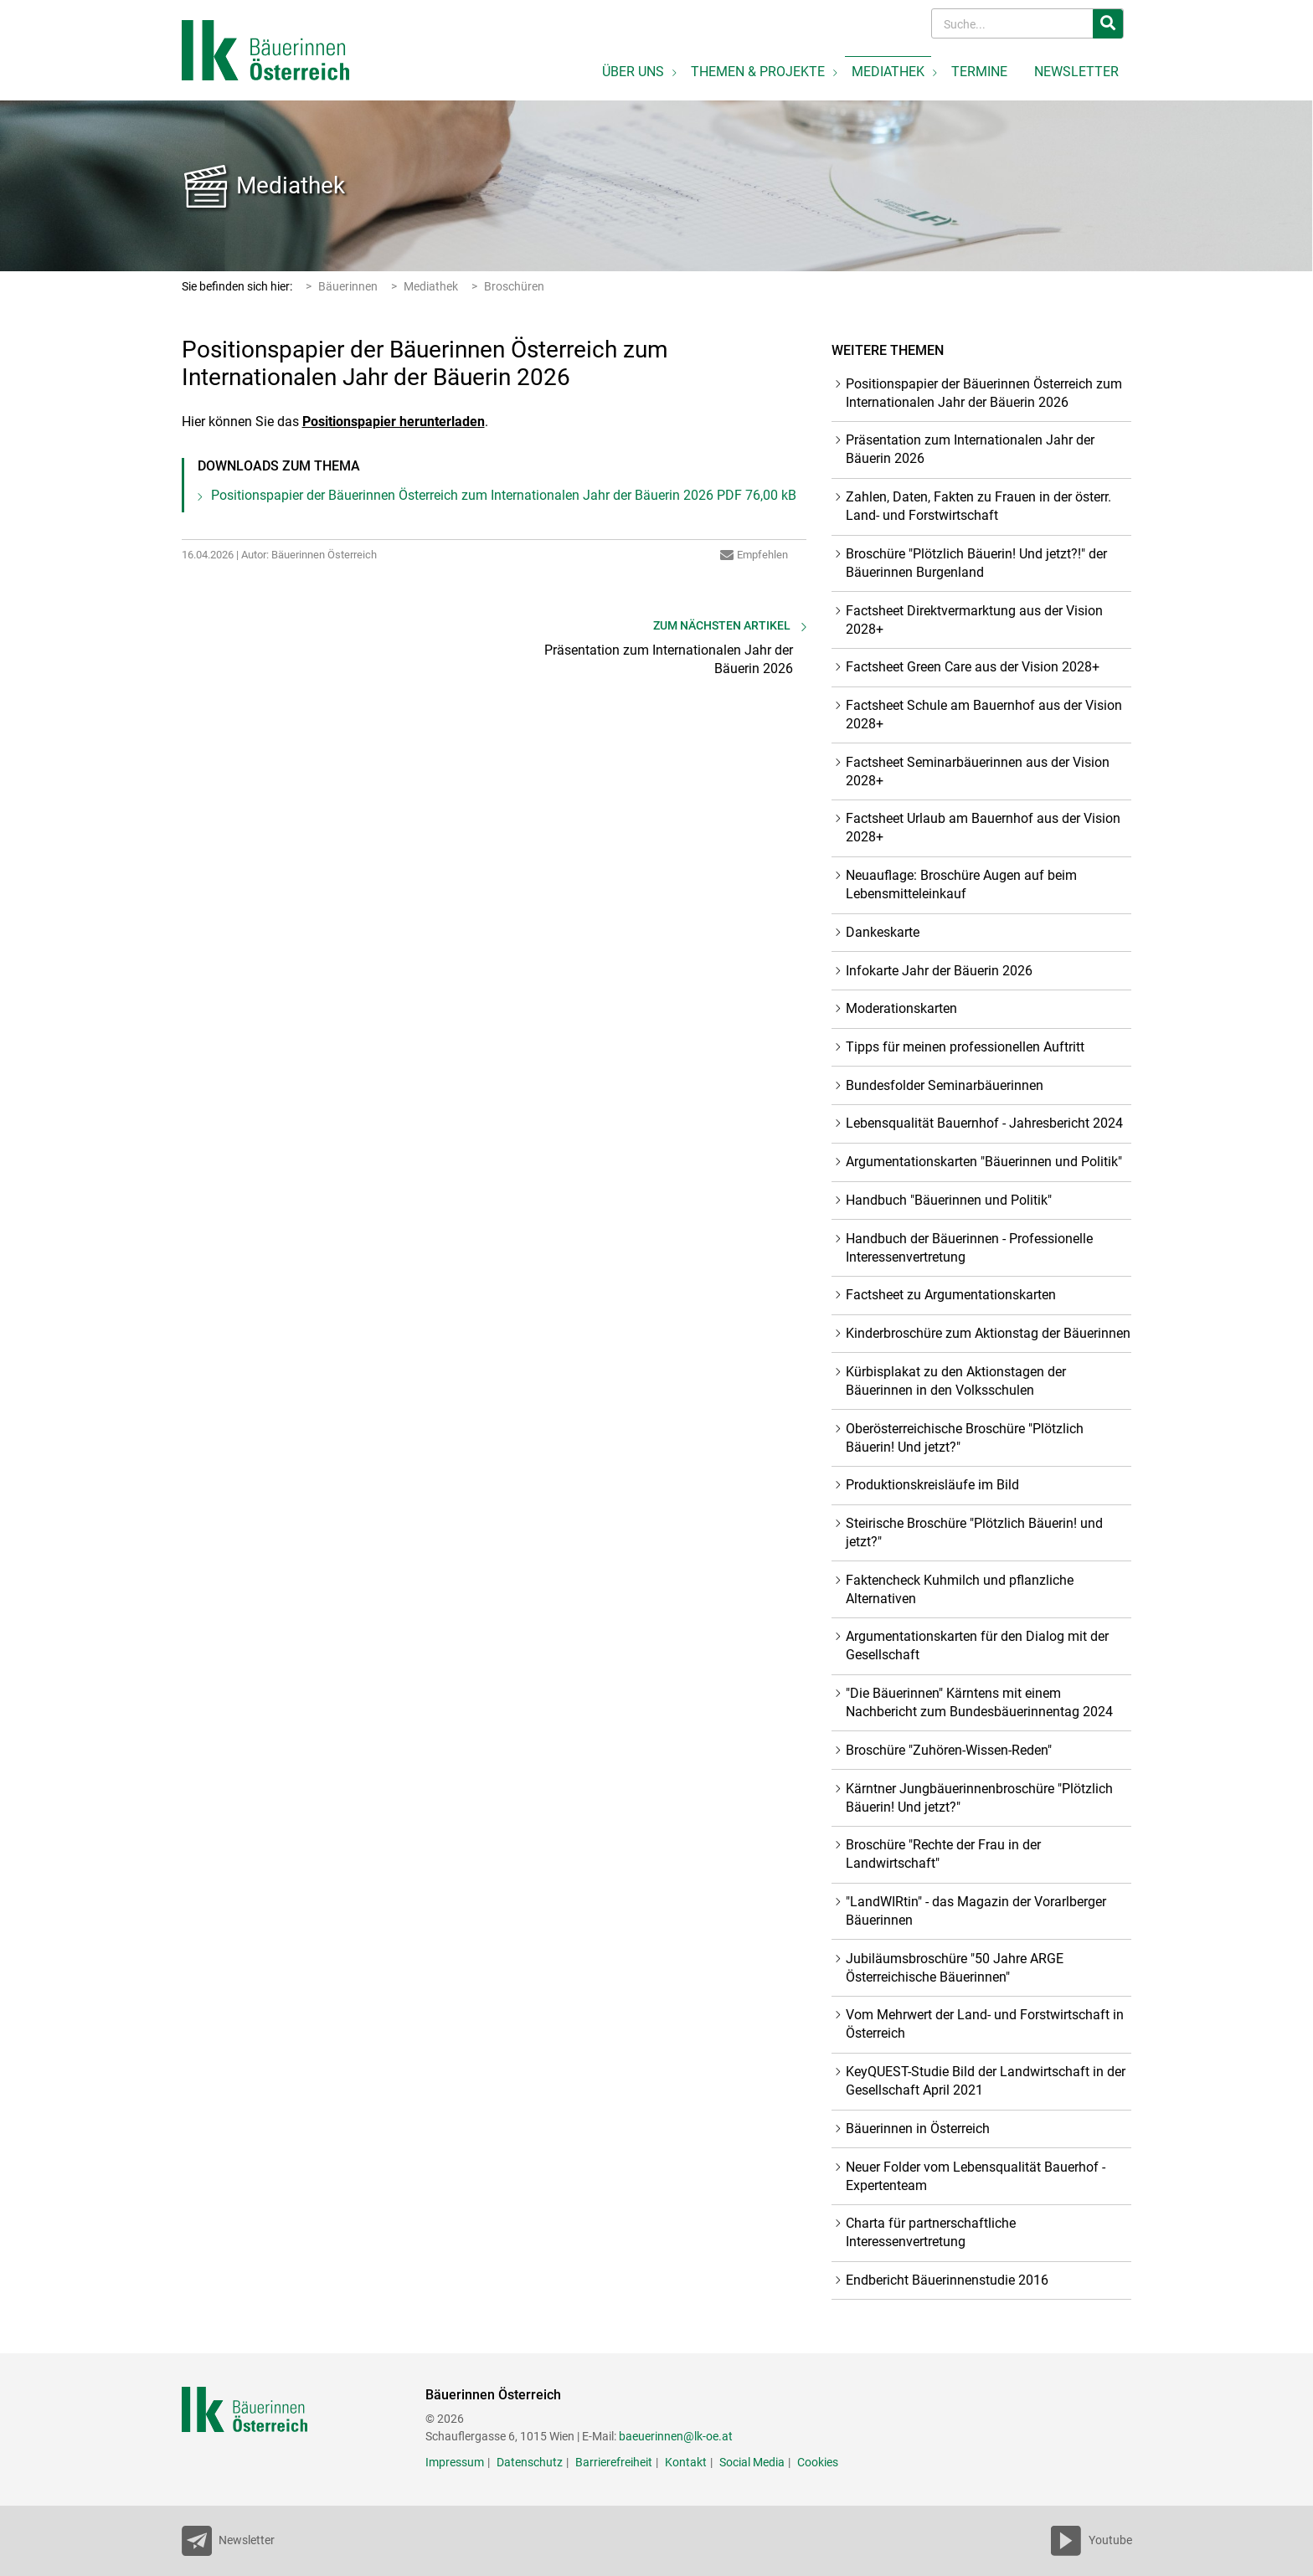 This screenshot has width=1313, height=2576. What do you see at coordinates (901, 1008) in the screenshot?
I see `Moderationskarten` at bounding box center [901, 1008].